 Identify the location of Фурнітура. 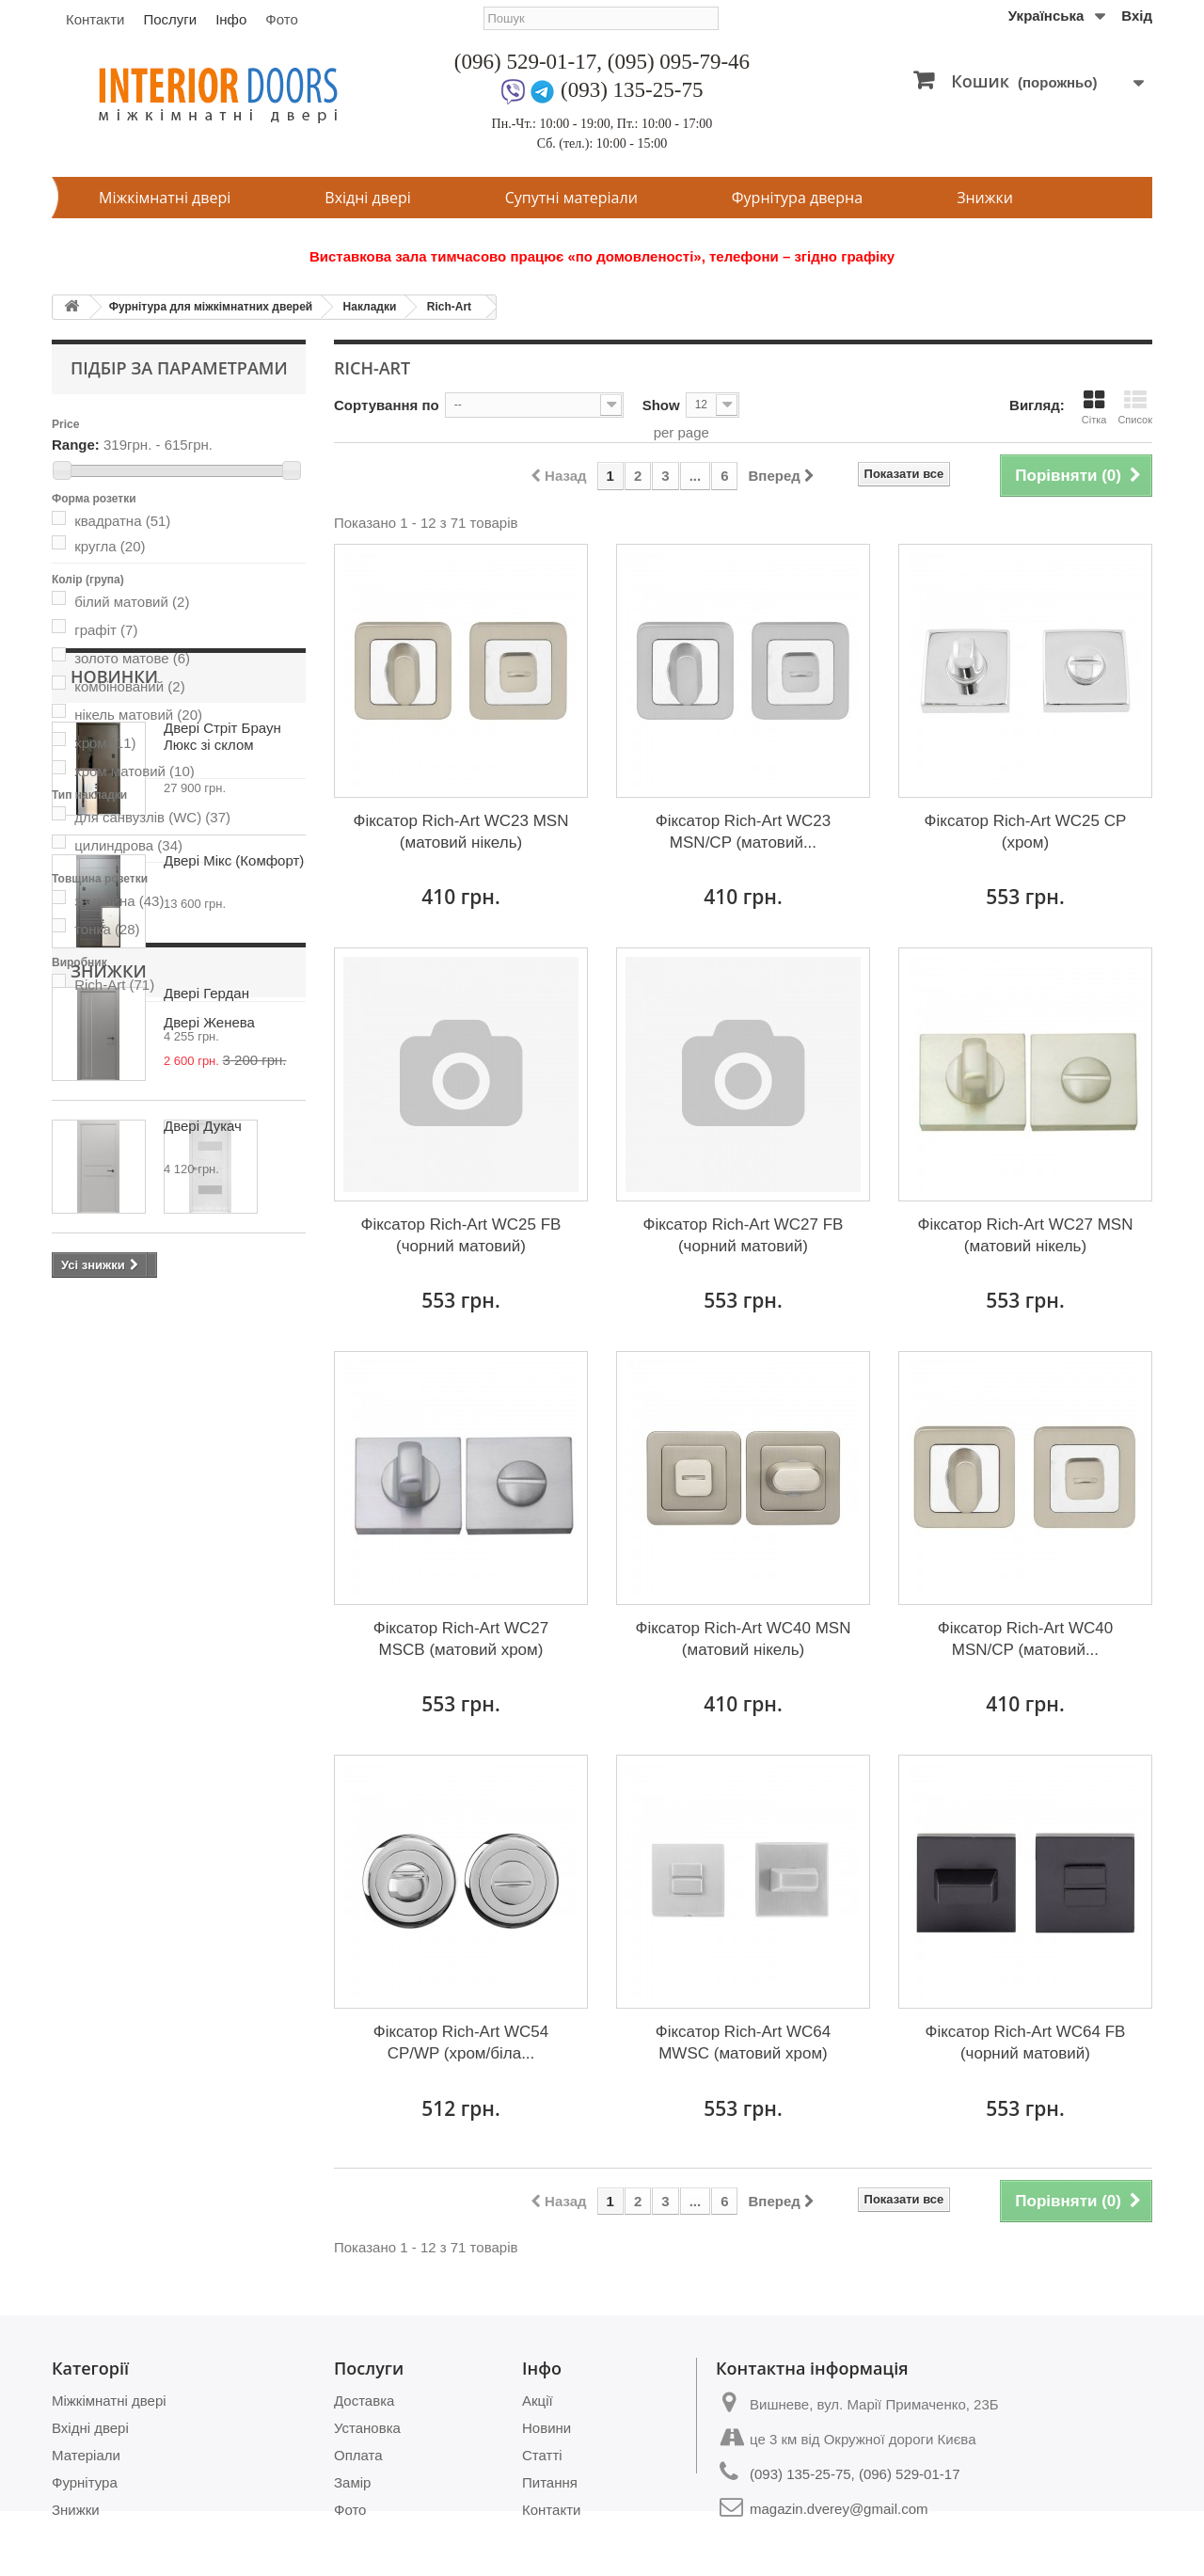
(85, 2482).